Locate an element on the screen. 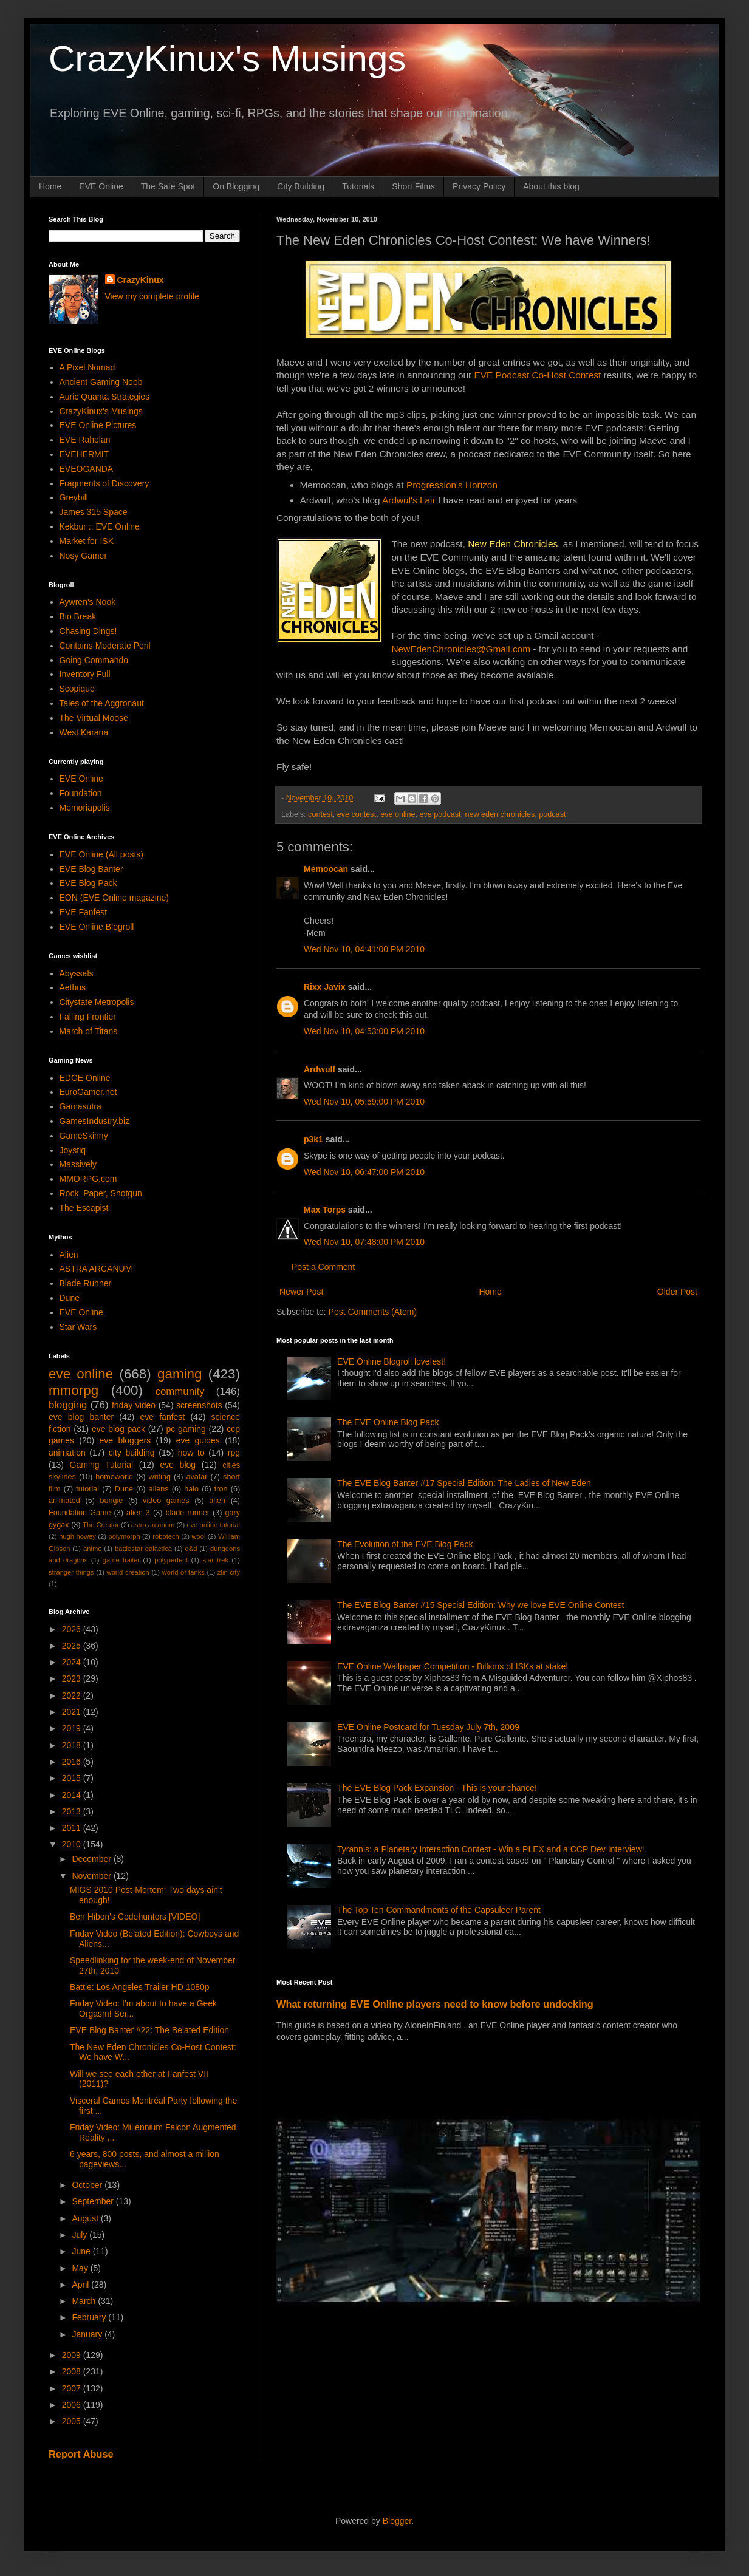  2016 is located at coordinates (72, 1762).